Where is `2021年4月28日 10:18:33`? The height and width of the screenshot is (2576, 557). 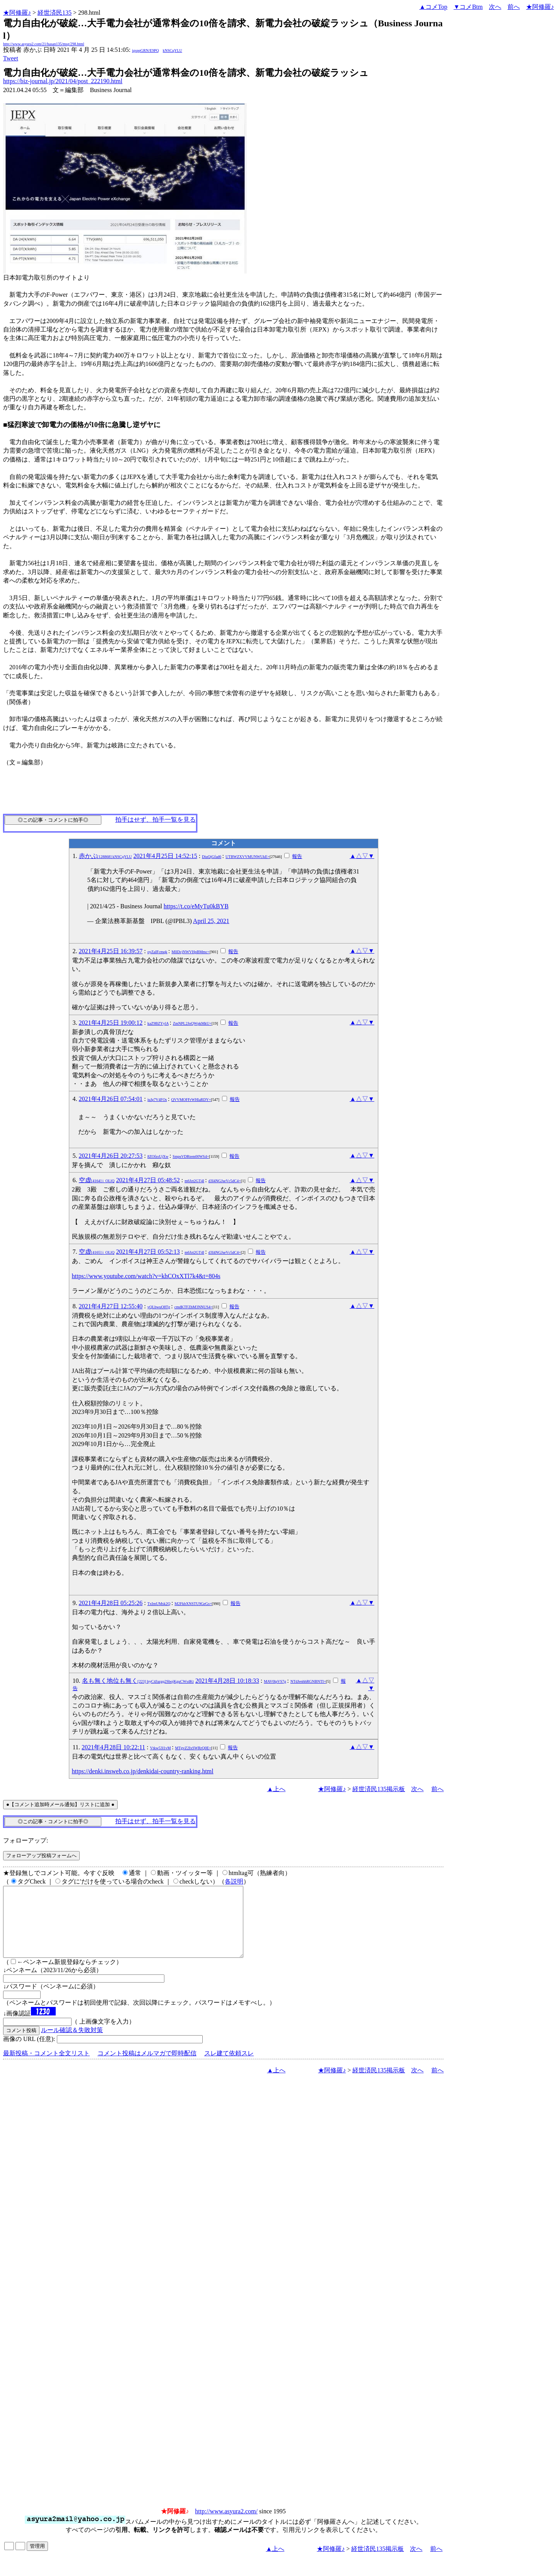
2021年4月28日 10:18:33 is located at coordinates (227, 1680).